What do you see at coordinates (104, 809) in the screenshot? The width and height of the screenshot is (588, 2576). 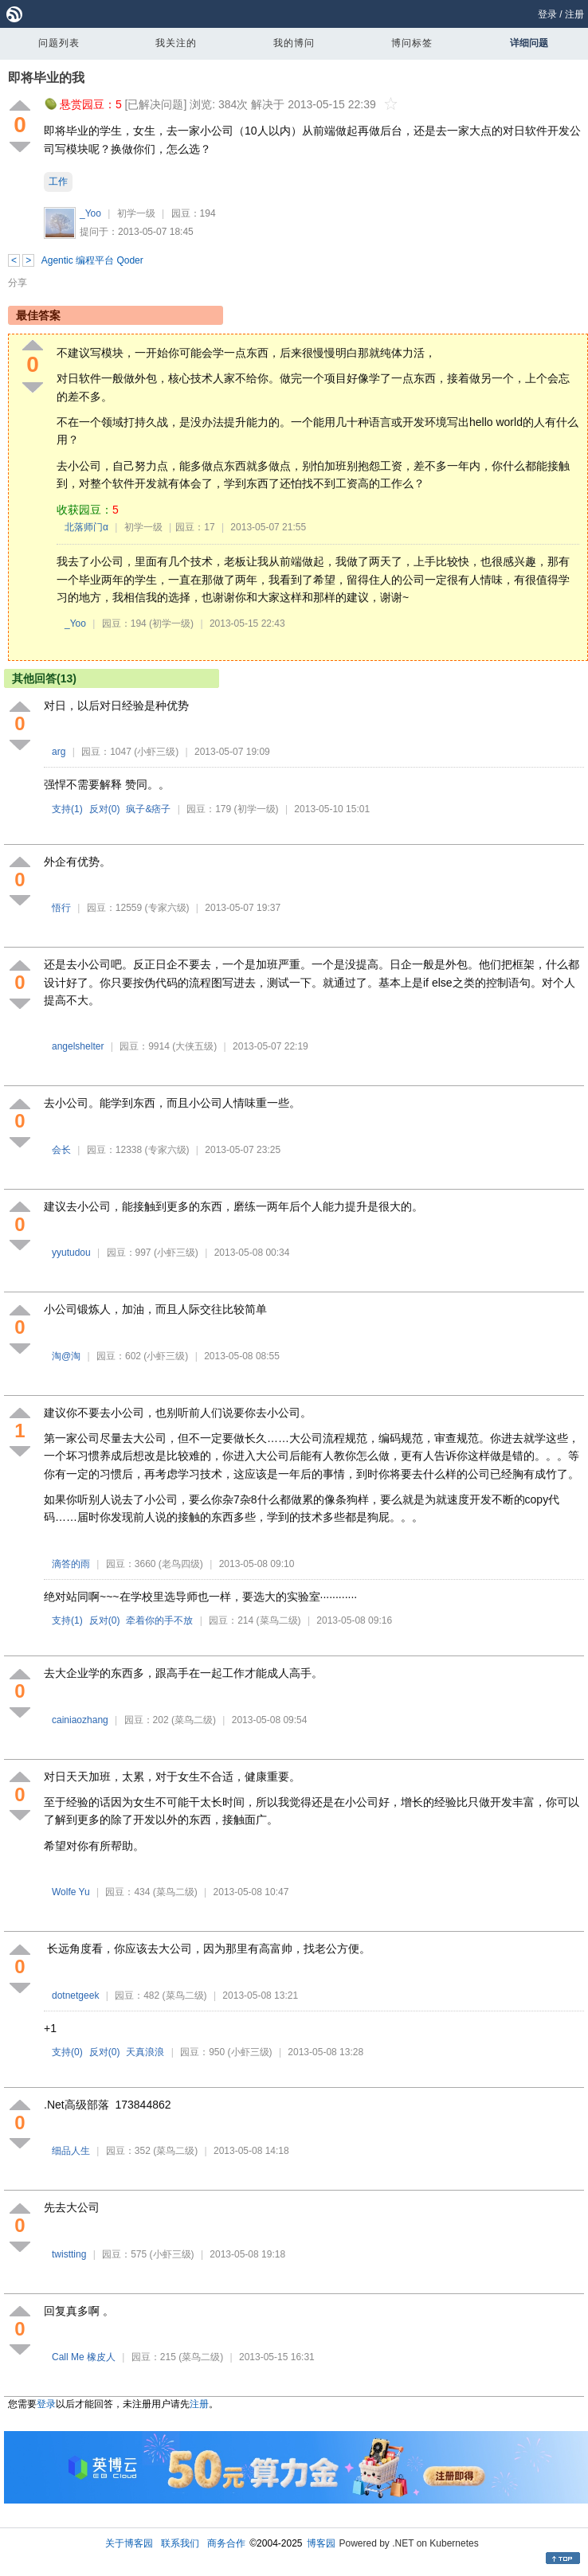 I see `反对()` at bounding box center [104, 809].